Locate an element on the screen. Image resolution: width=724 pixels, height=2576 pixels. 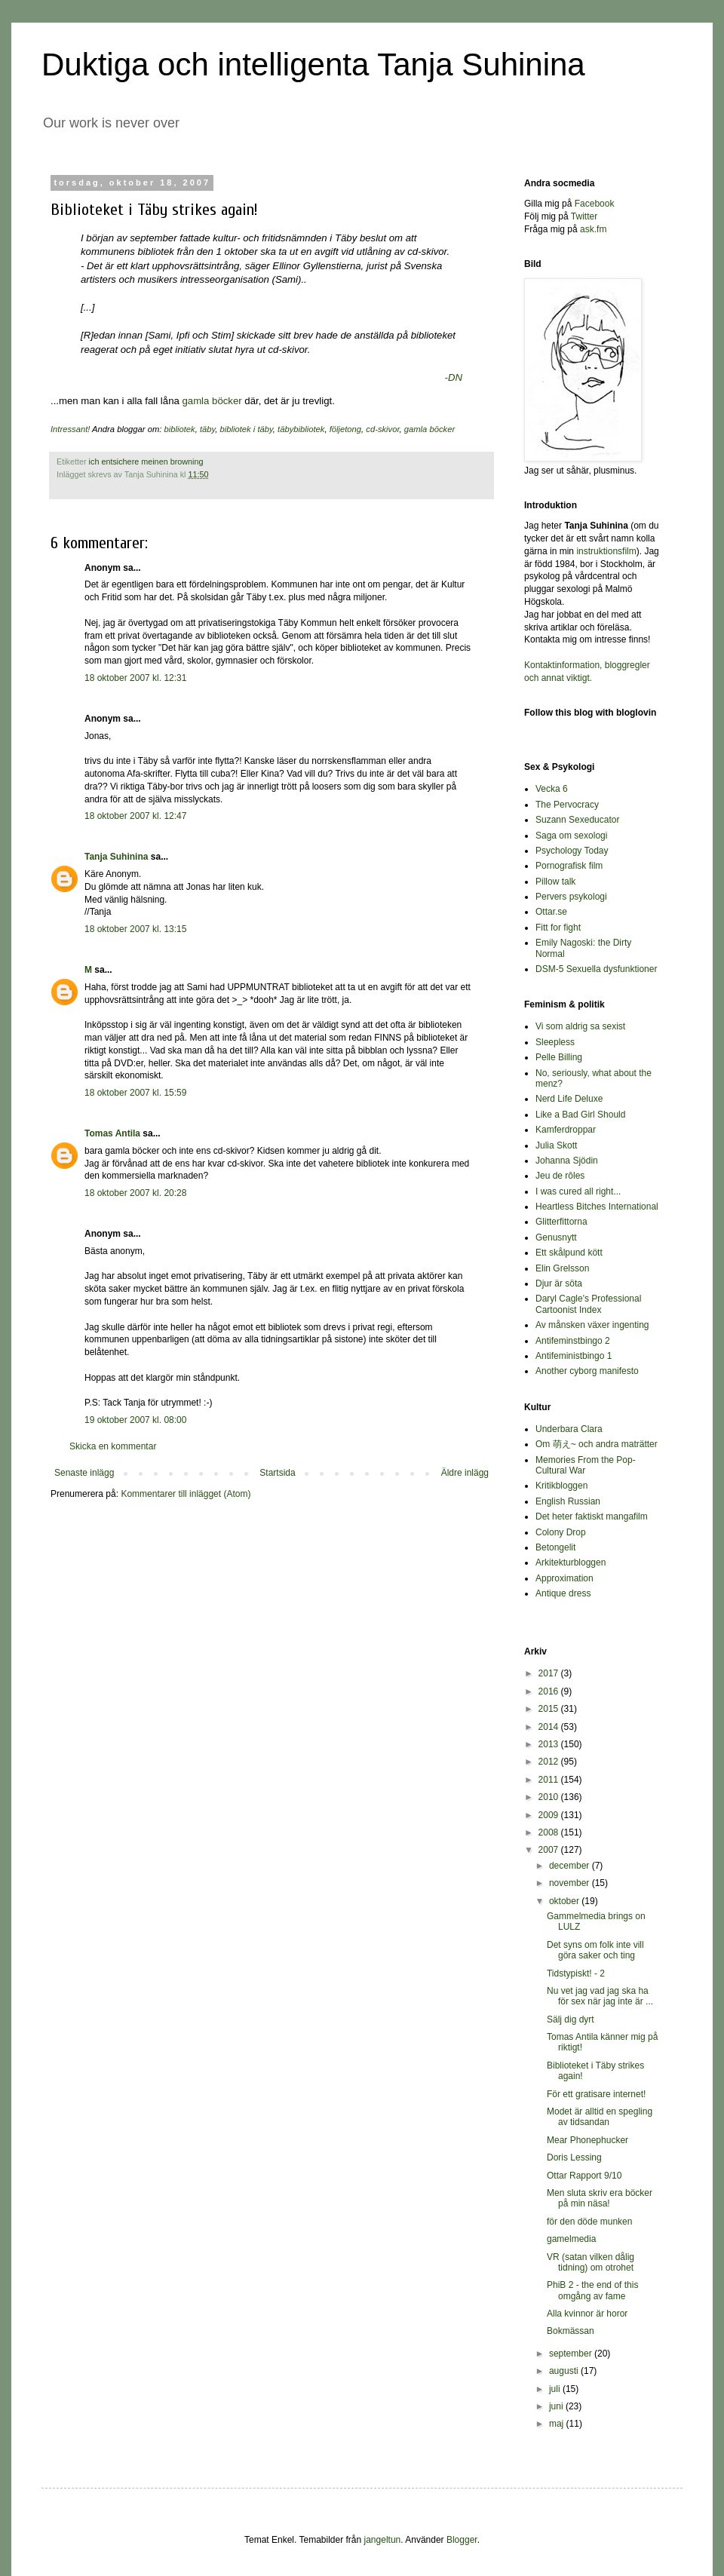
cd-skivor is located at coordinates (382, 429).